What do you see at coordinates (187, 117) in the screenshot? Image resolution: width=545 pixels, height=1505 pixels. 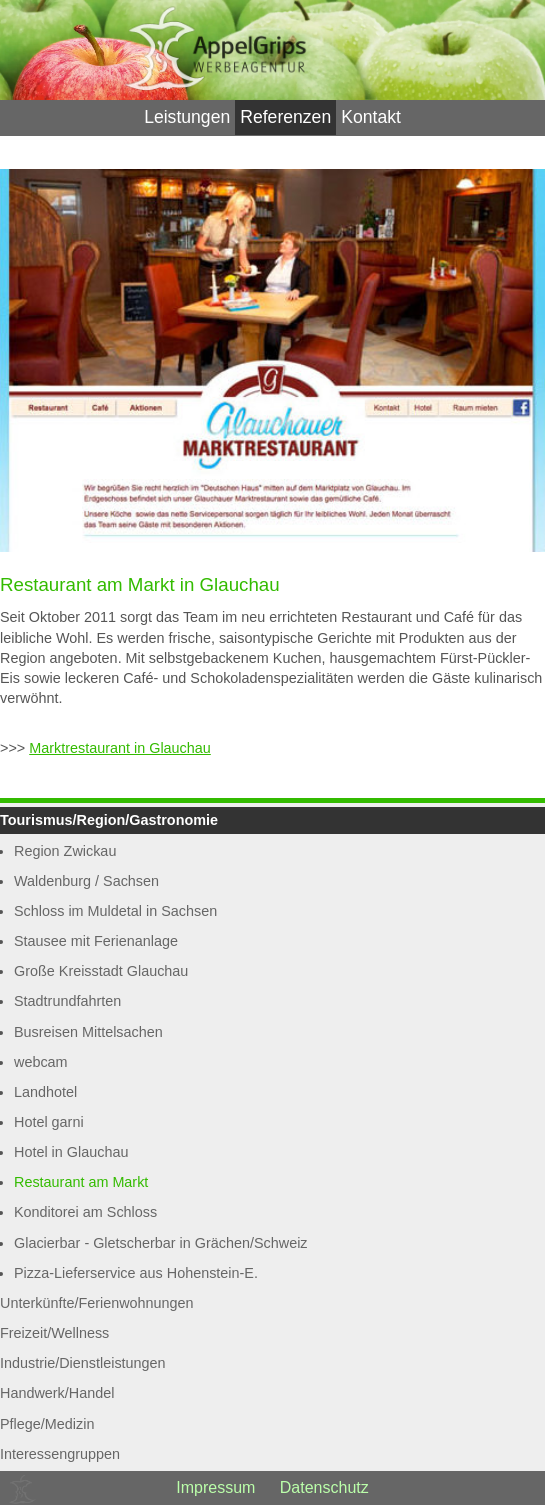 I see `Leistungen` at bounding box center [187, 117].